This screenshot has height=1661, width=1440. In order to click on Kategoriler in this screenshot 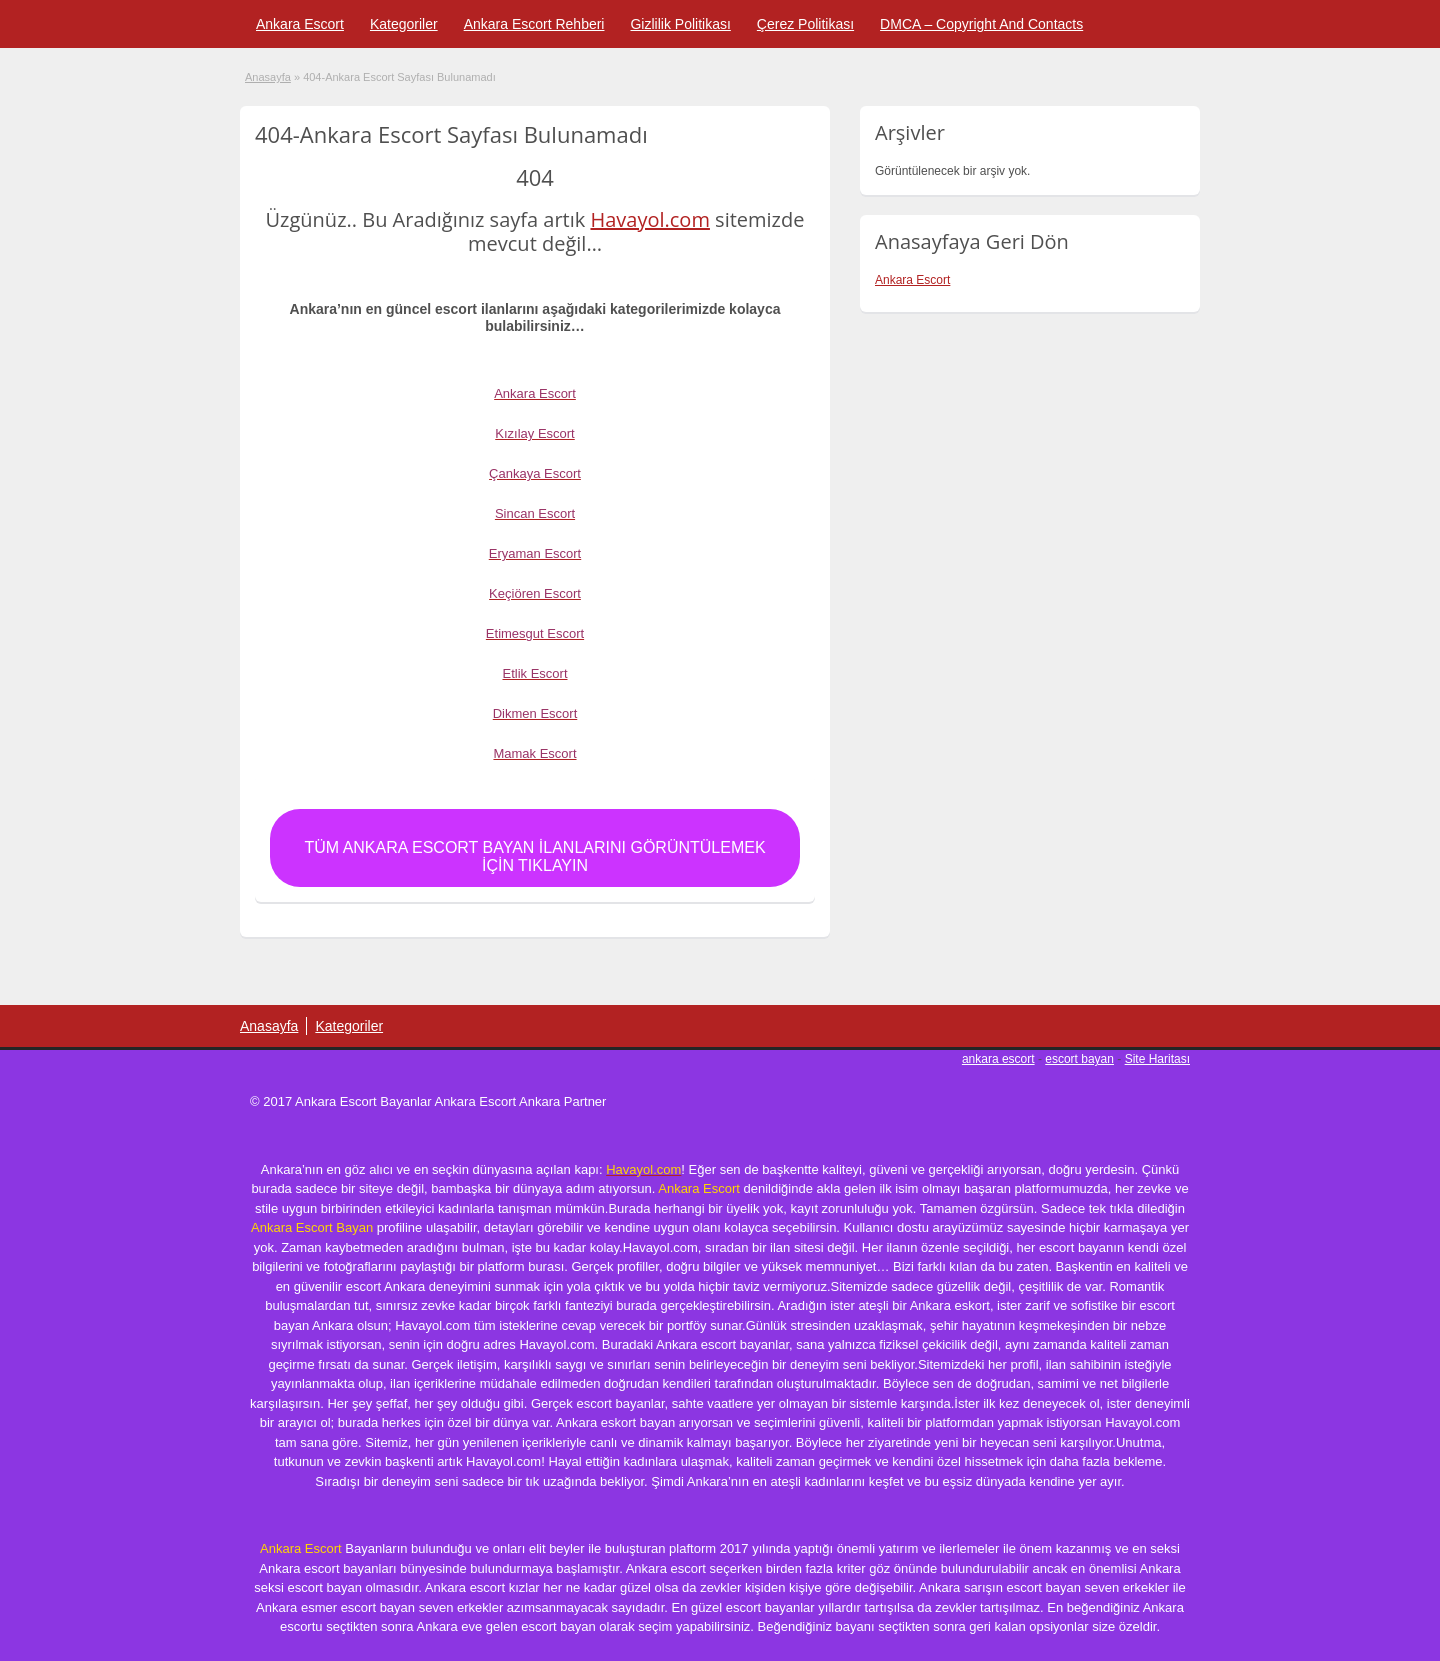, I will do `click(404, 24)`.